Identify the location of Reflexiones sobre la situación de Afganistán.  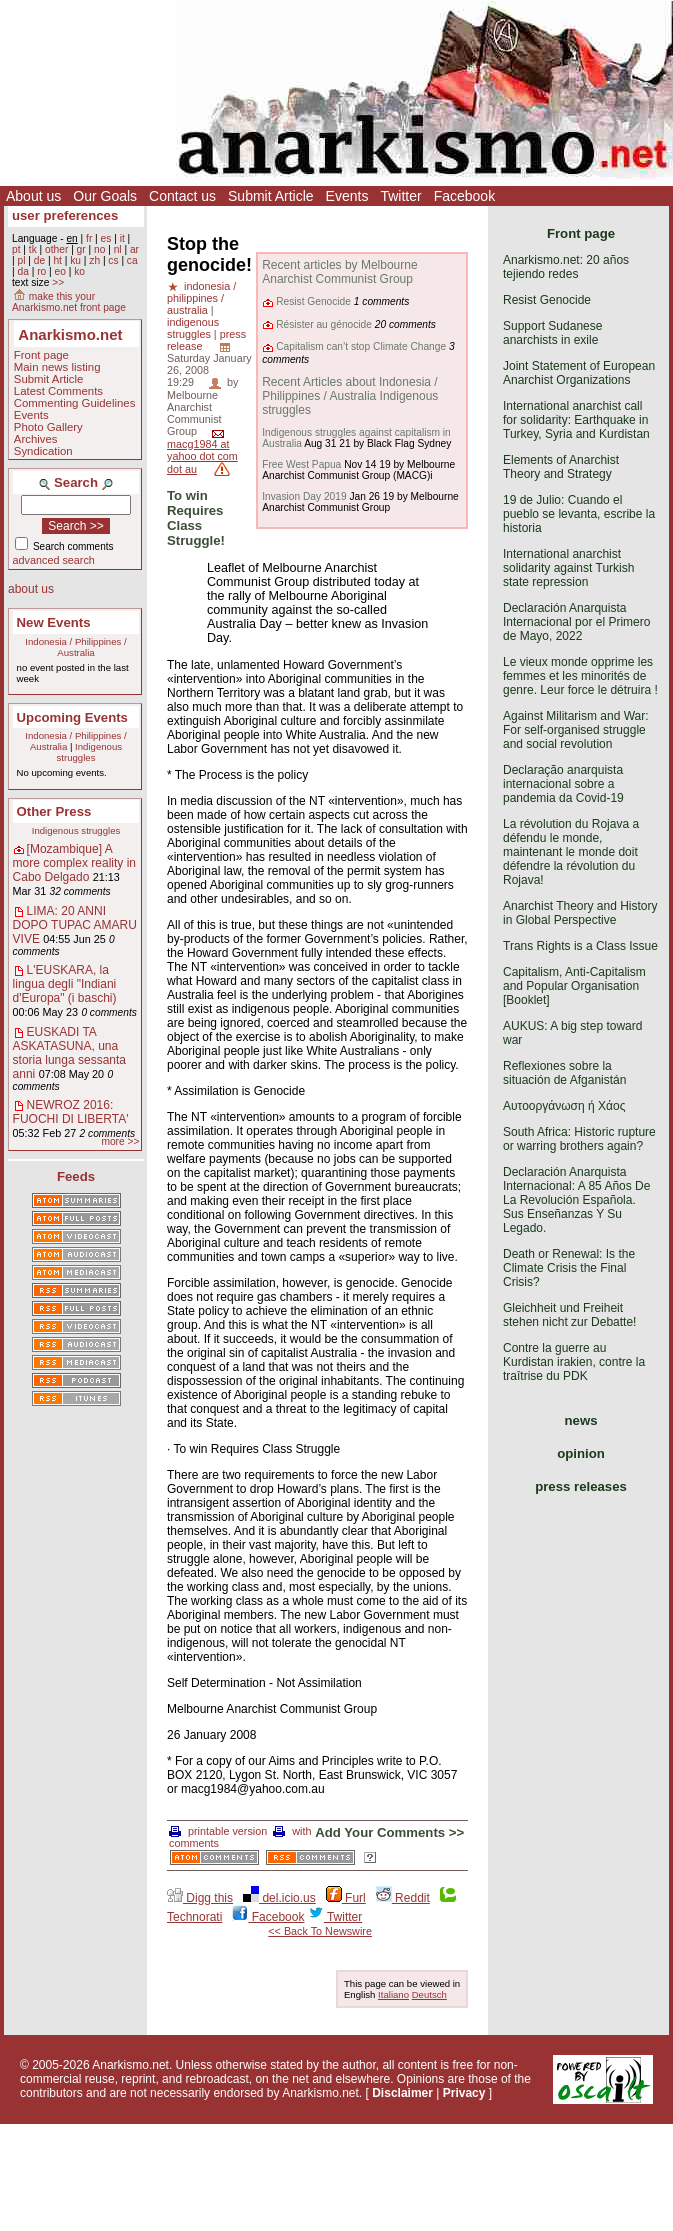
(564, 1073).